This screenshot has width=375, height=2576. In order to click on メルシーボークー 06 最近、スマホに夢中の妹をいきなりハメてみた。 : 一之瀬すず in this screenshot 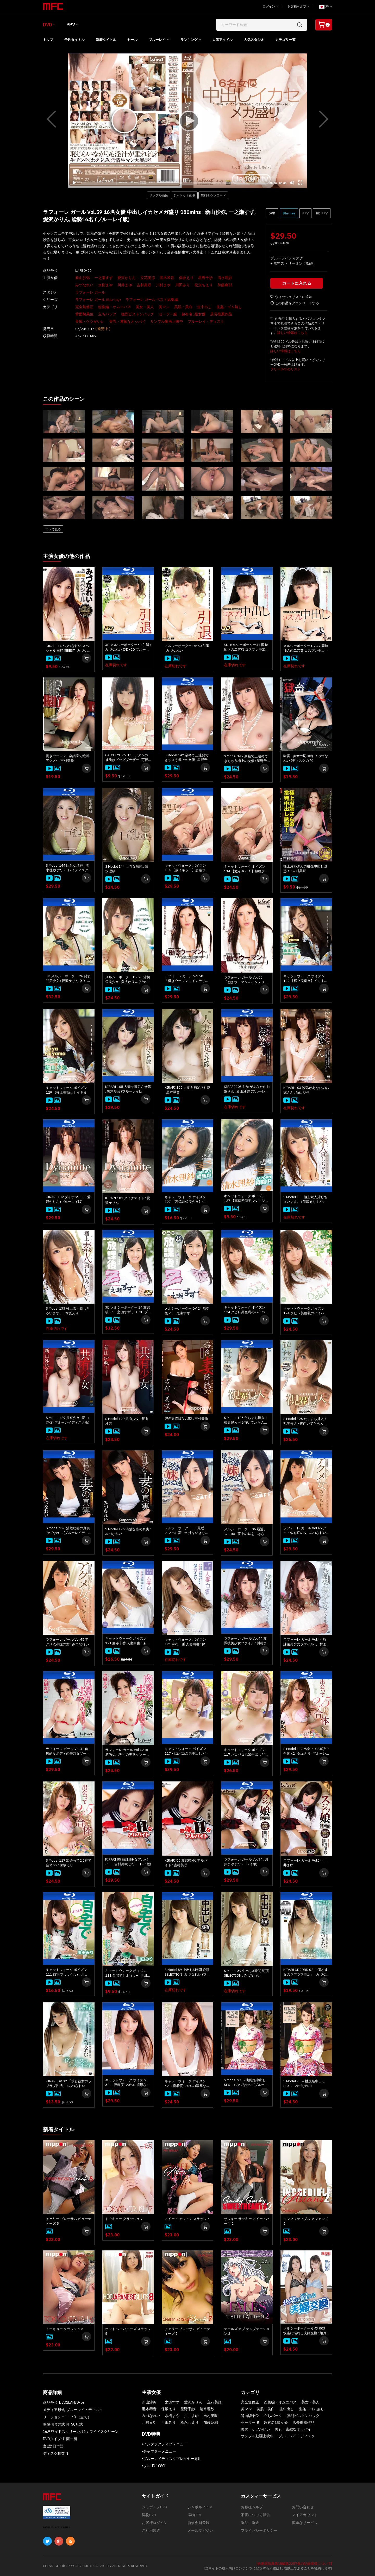, I will do `click(246, 1531)`.